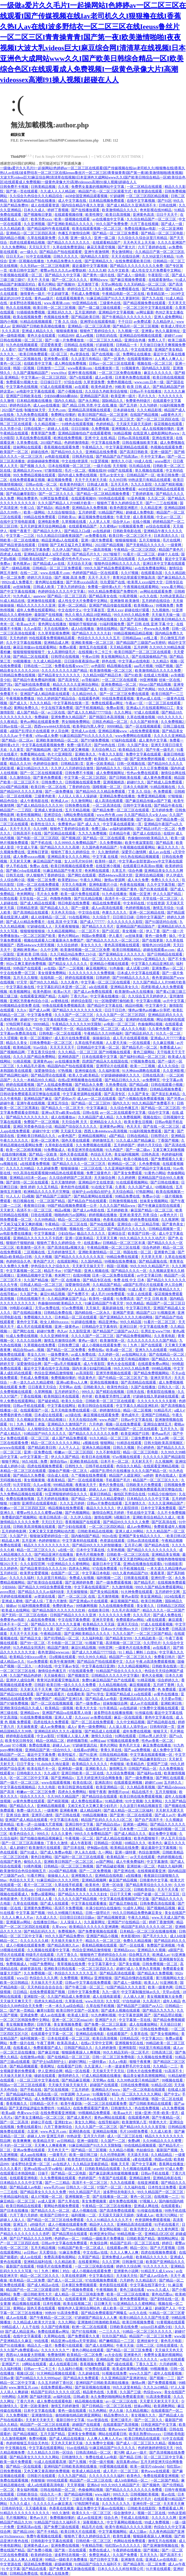  I want to click on 欧美国产一区二区, so click(14, 452).